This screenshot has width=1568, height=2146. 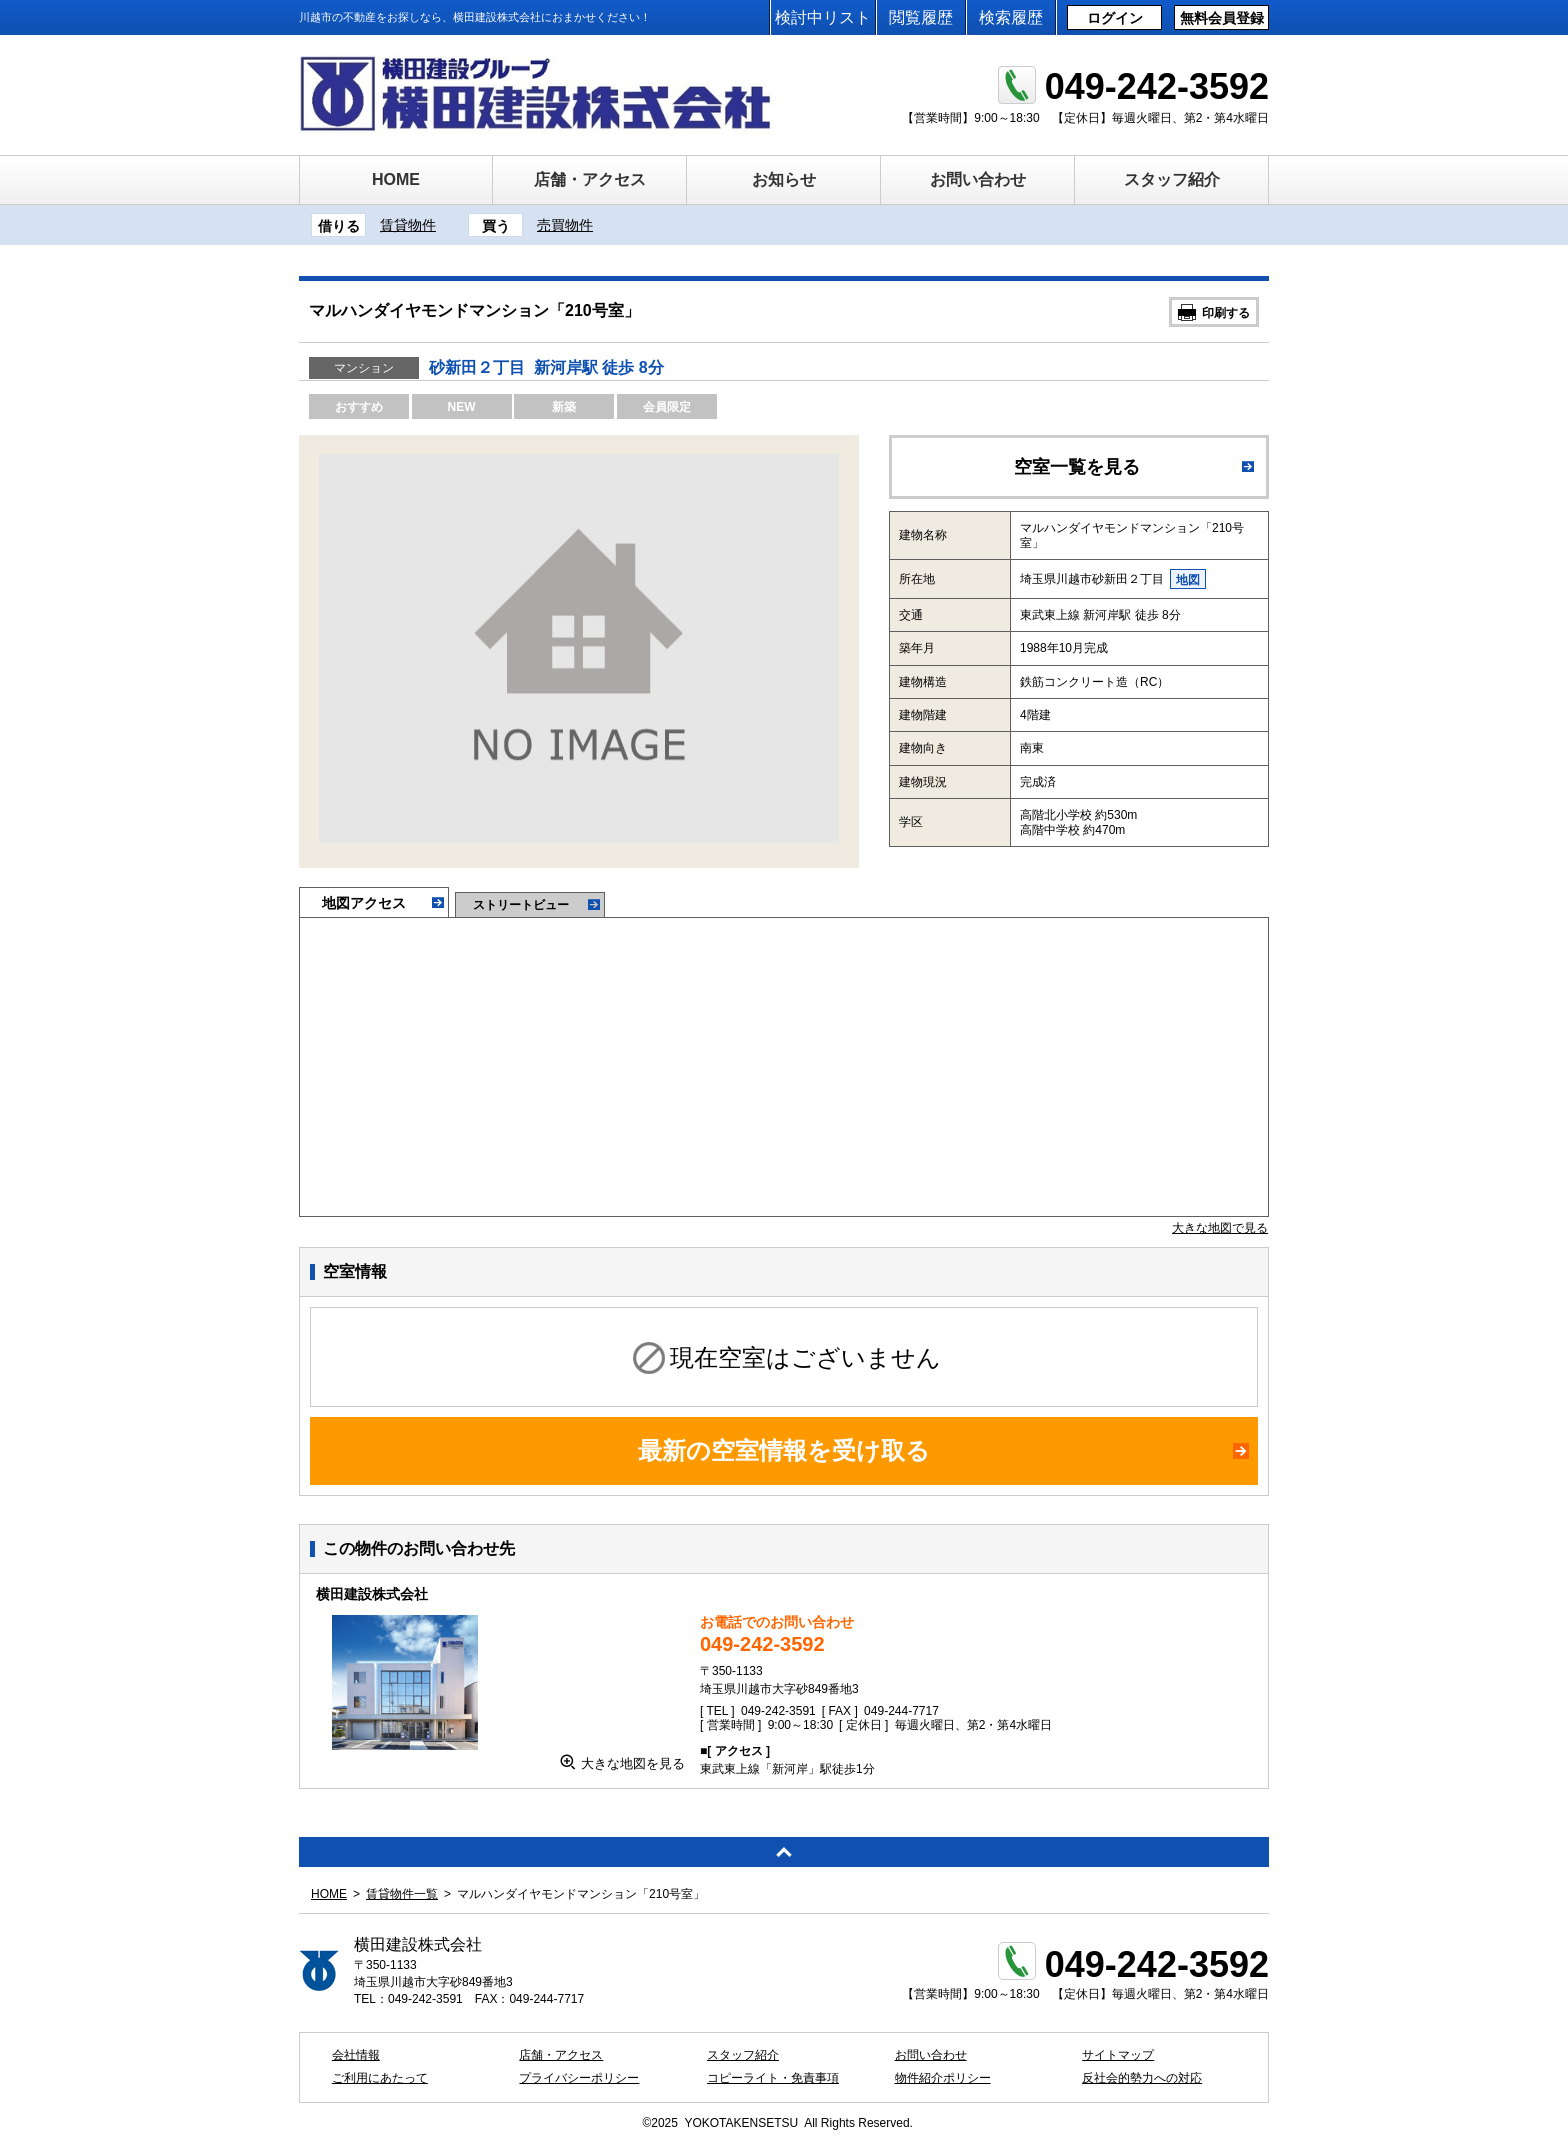 I want to click on プライバシーポリシー, so click(x=579, y=2078).